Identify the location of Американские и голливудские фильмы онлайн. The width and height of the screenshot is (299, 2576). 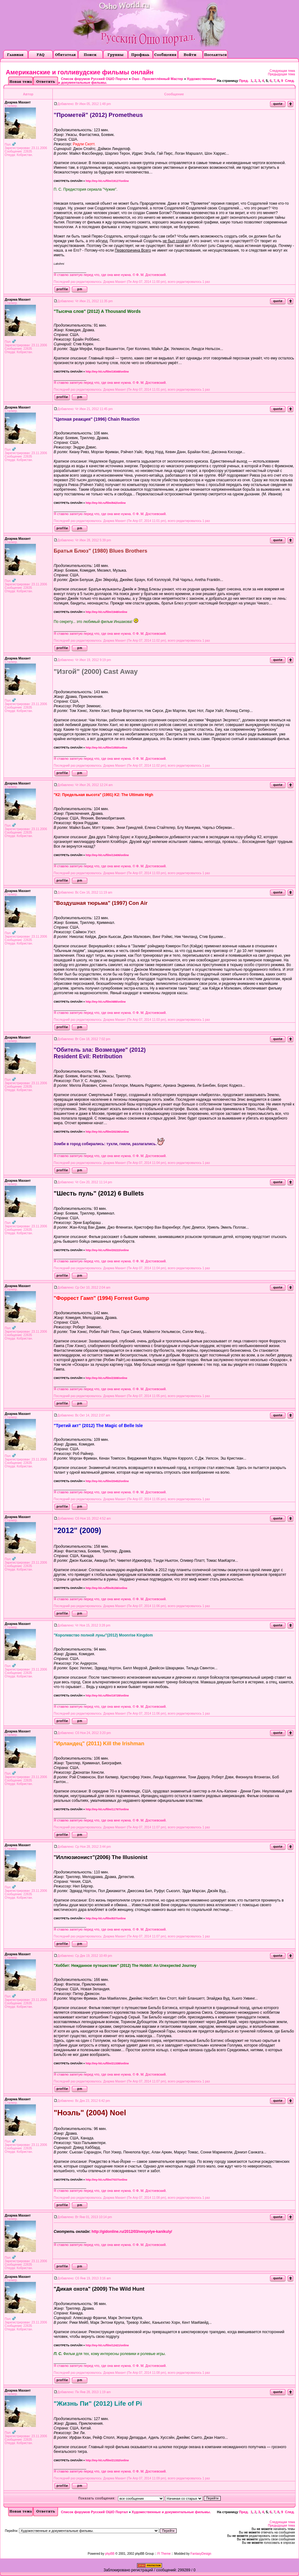
(80, 72).